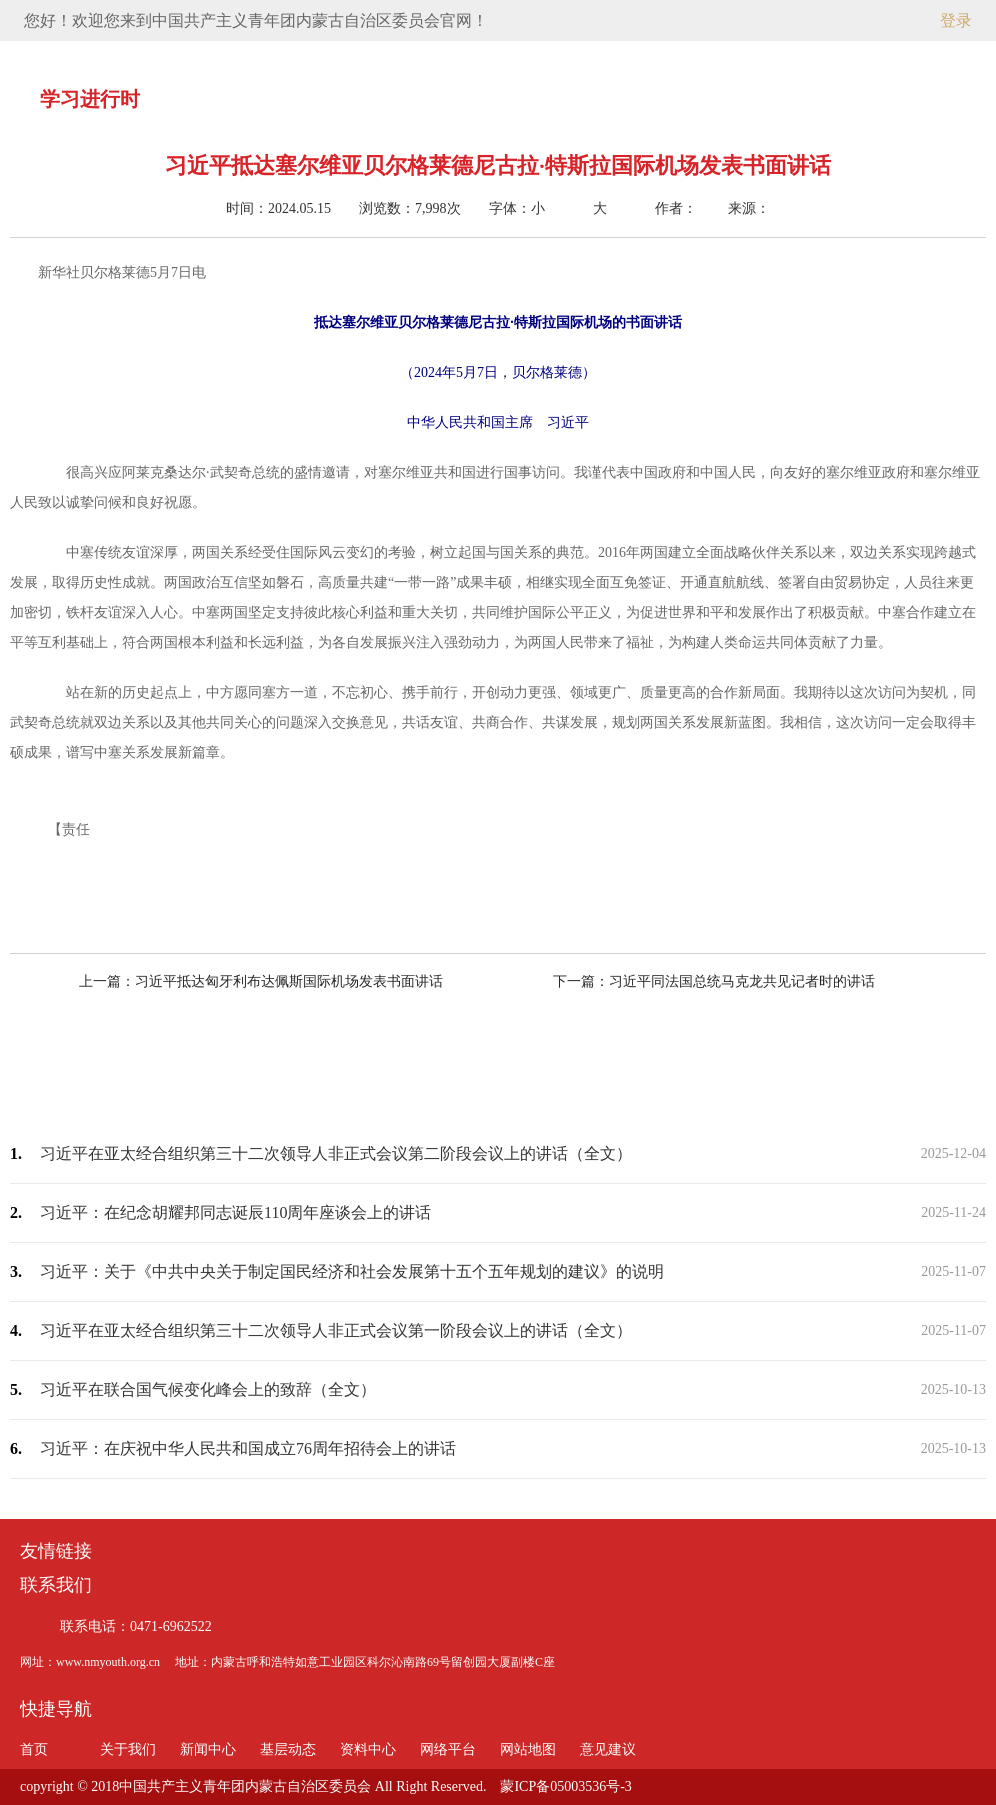 The image size is (996, 1805). I want to click on 习近平在亚太经合组织第三十二次领导人非正式会议第一阶段会议上的讲话（全文）, so click(336, 1330).